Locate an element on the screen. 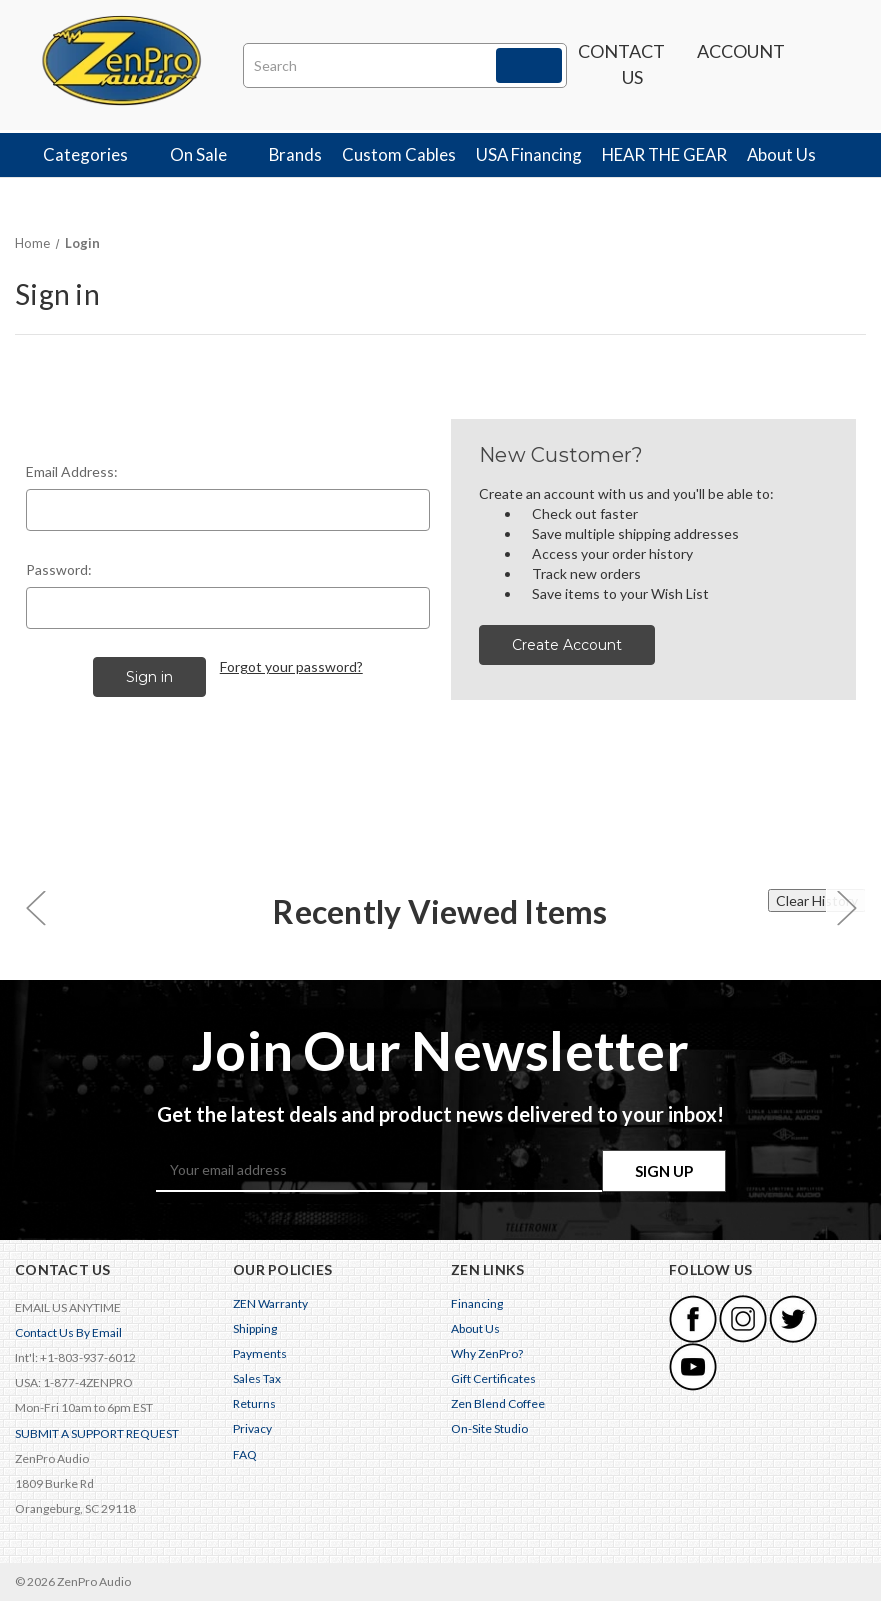  Gift Certificates is located at coordinates (493, 1378).